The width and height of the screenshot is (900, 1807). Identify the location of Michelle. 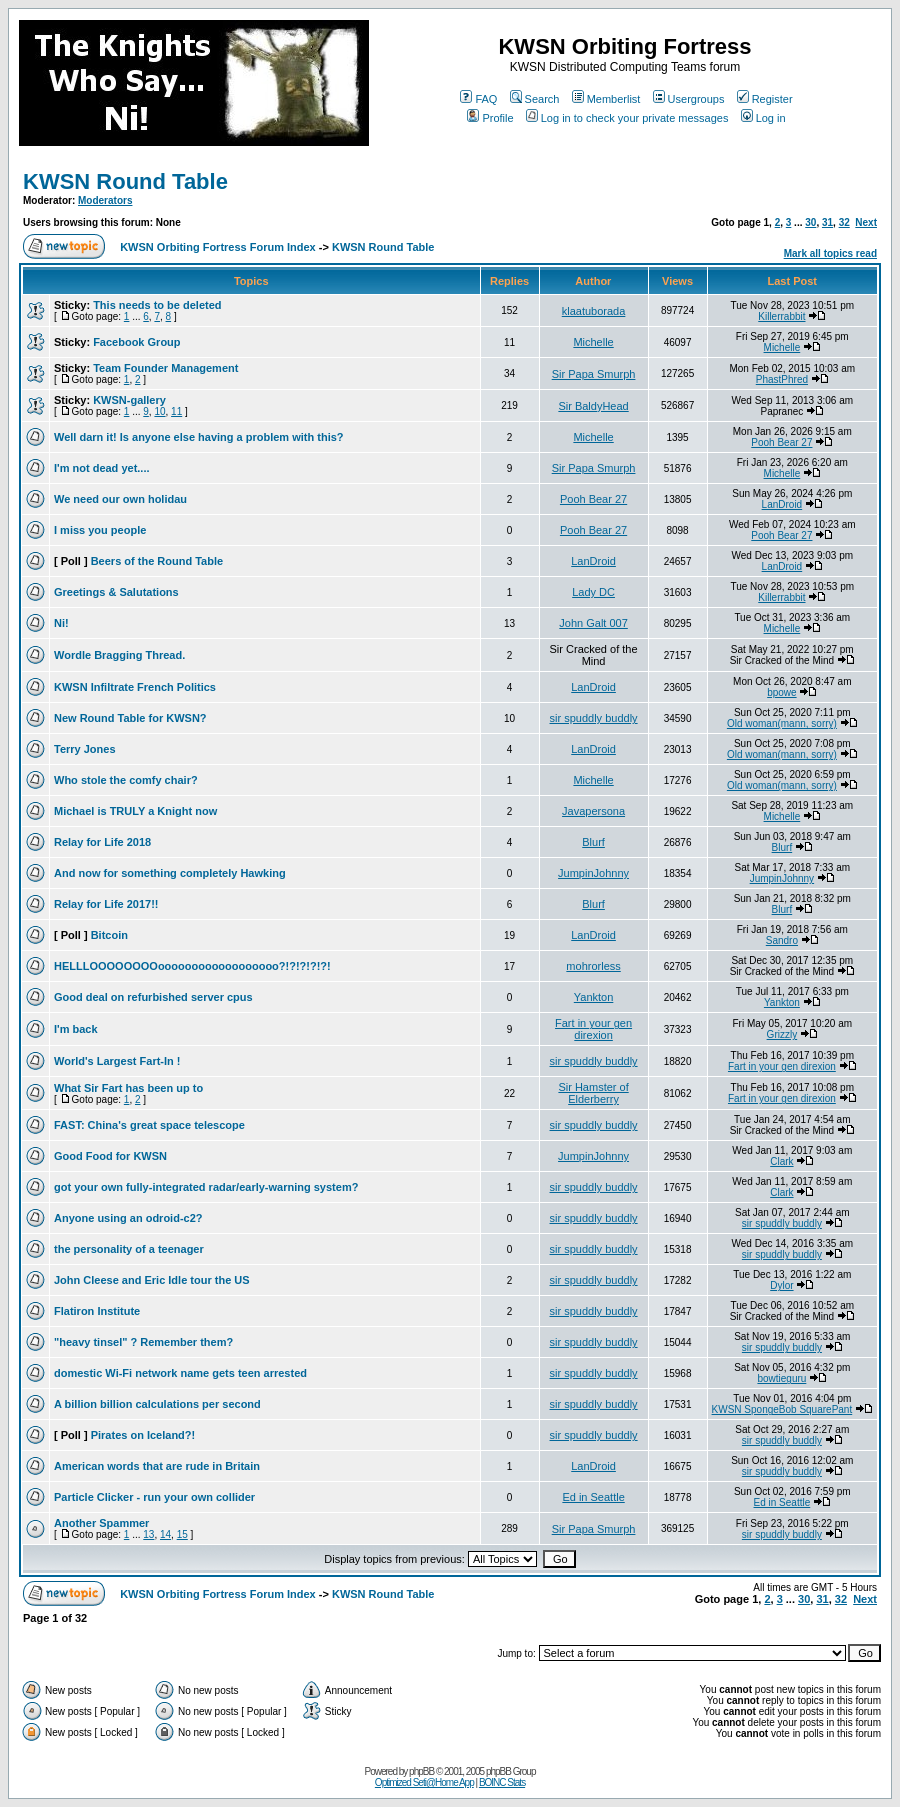
(593, 342).